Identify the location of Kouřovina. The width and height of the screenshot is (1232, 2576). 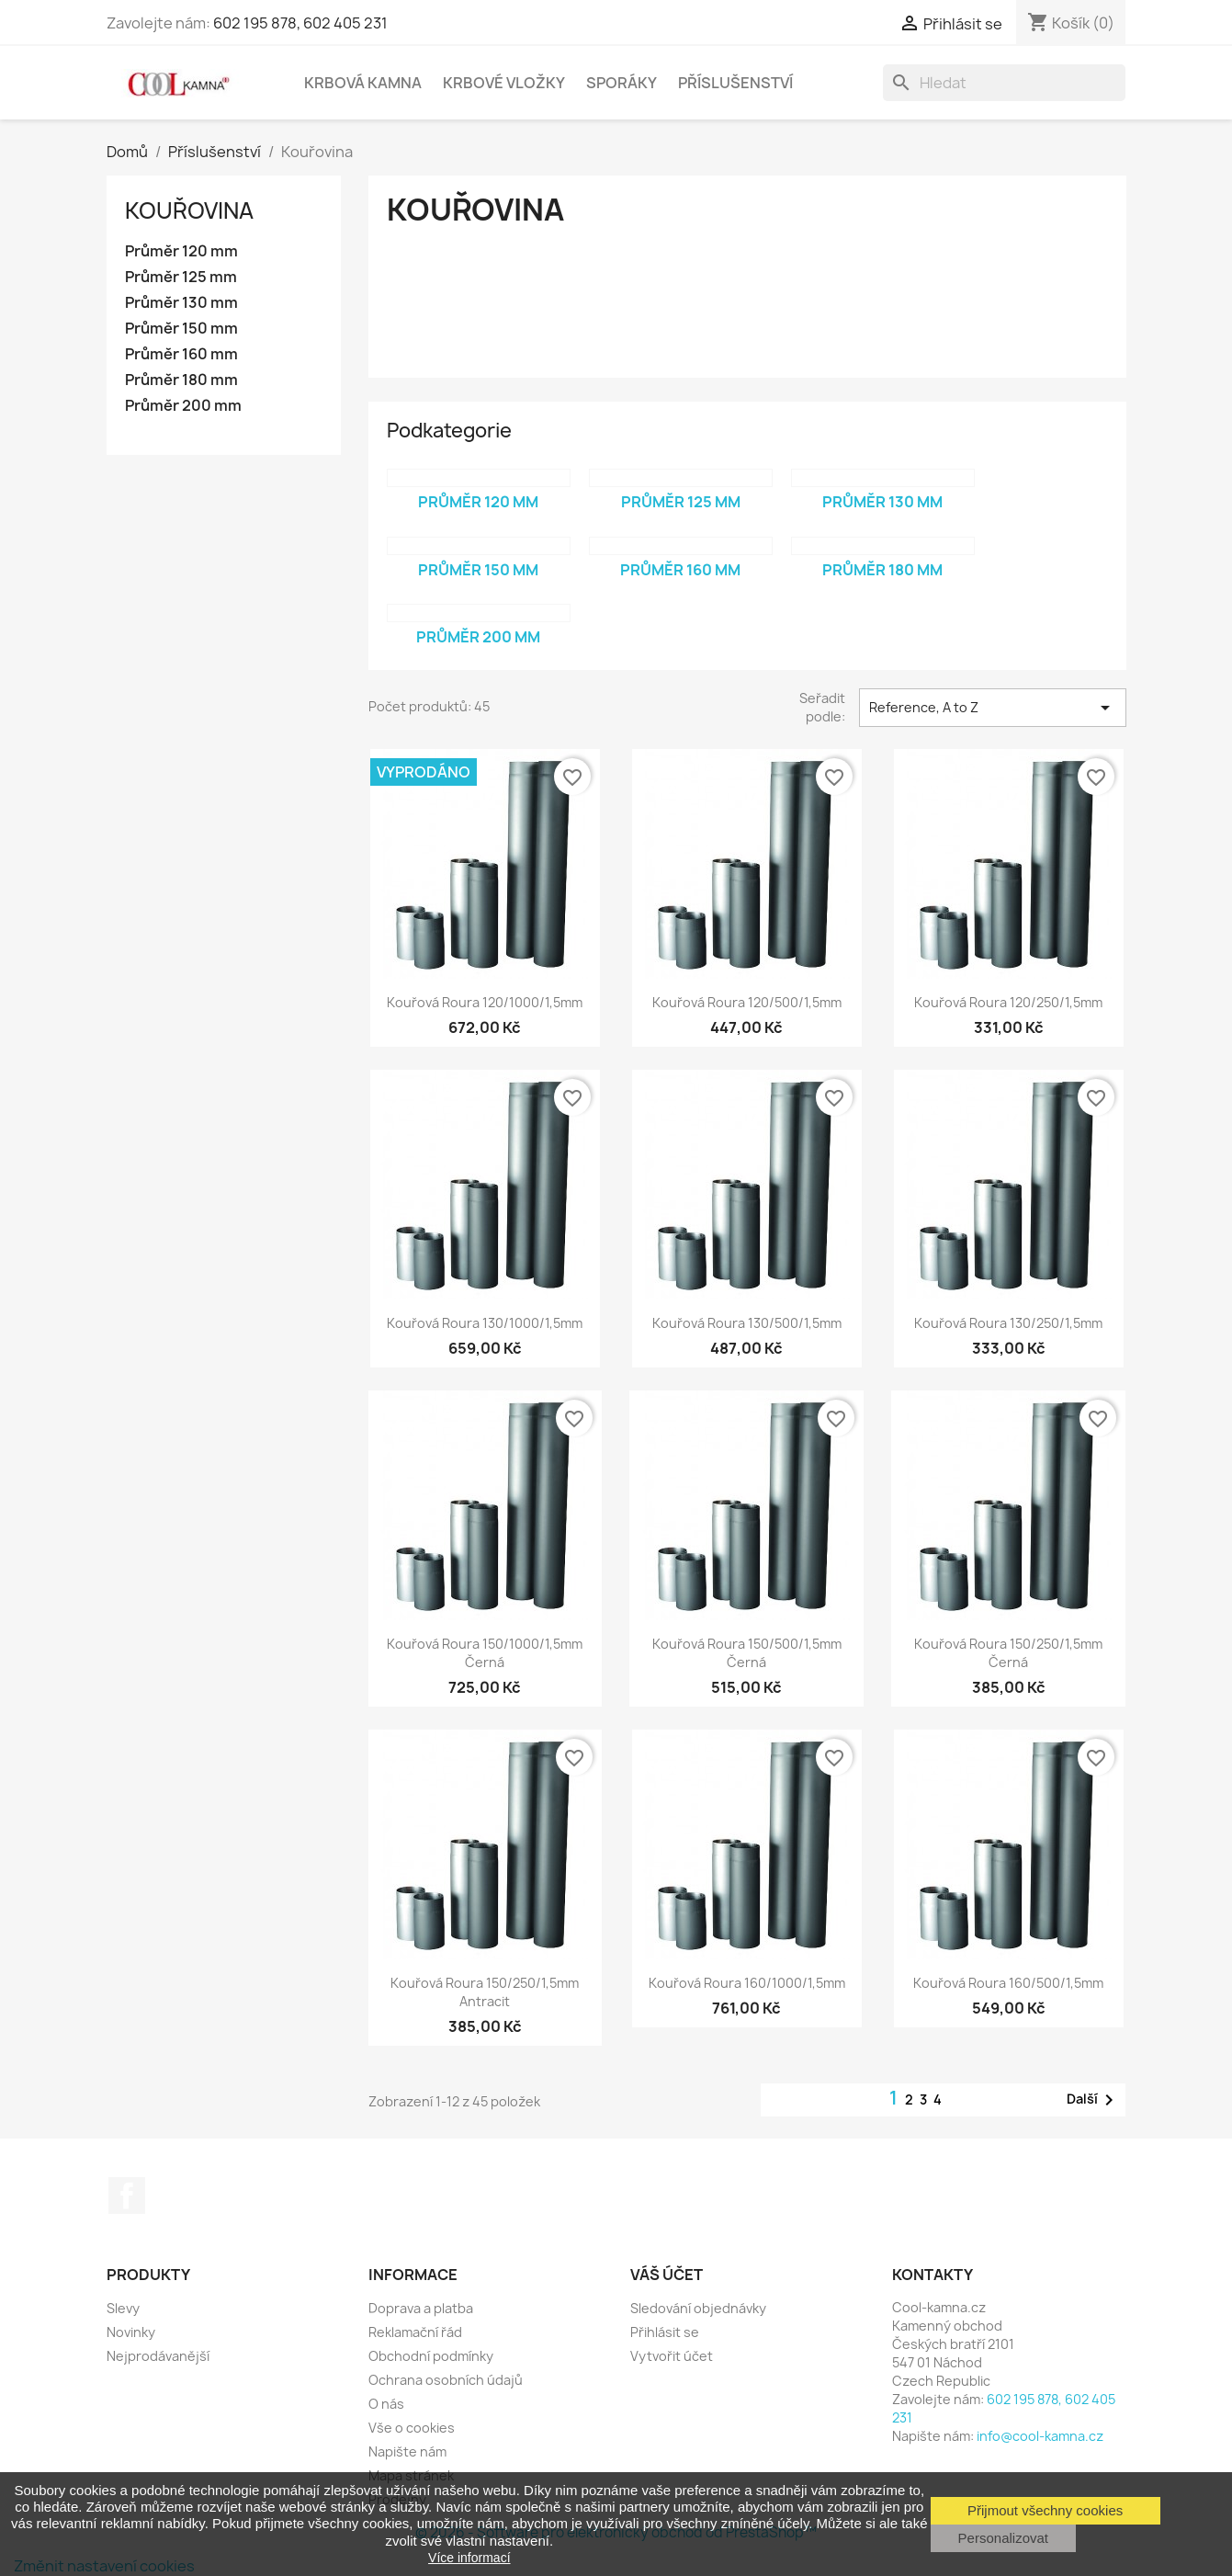
(189, 210).